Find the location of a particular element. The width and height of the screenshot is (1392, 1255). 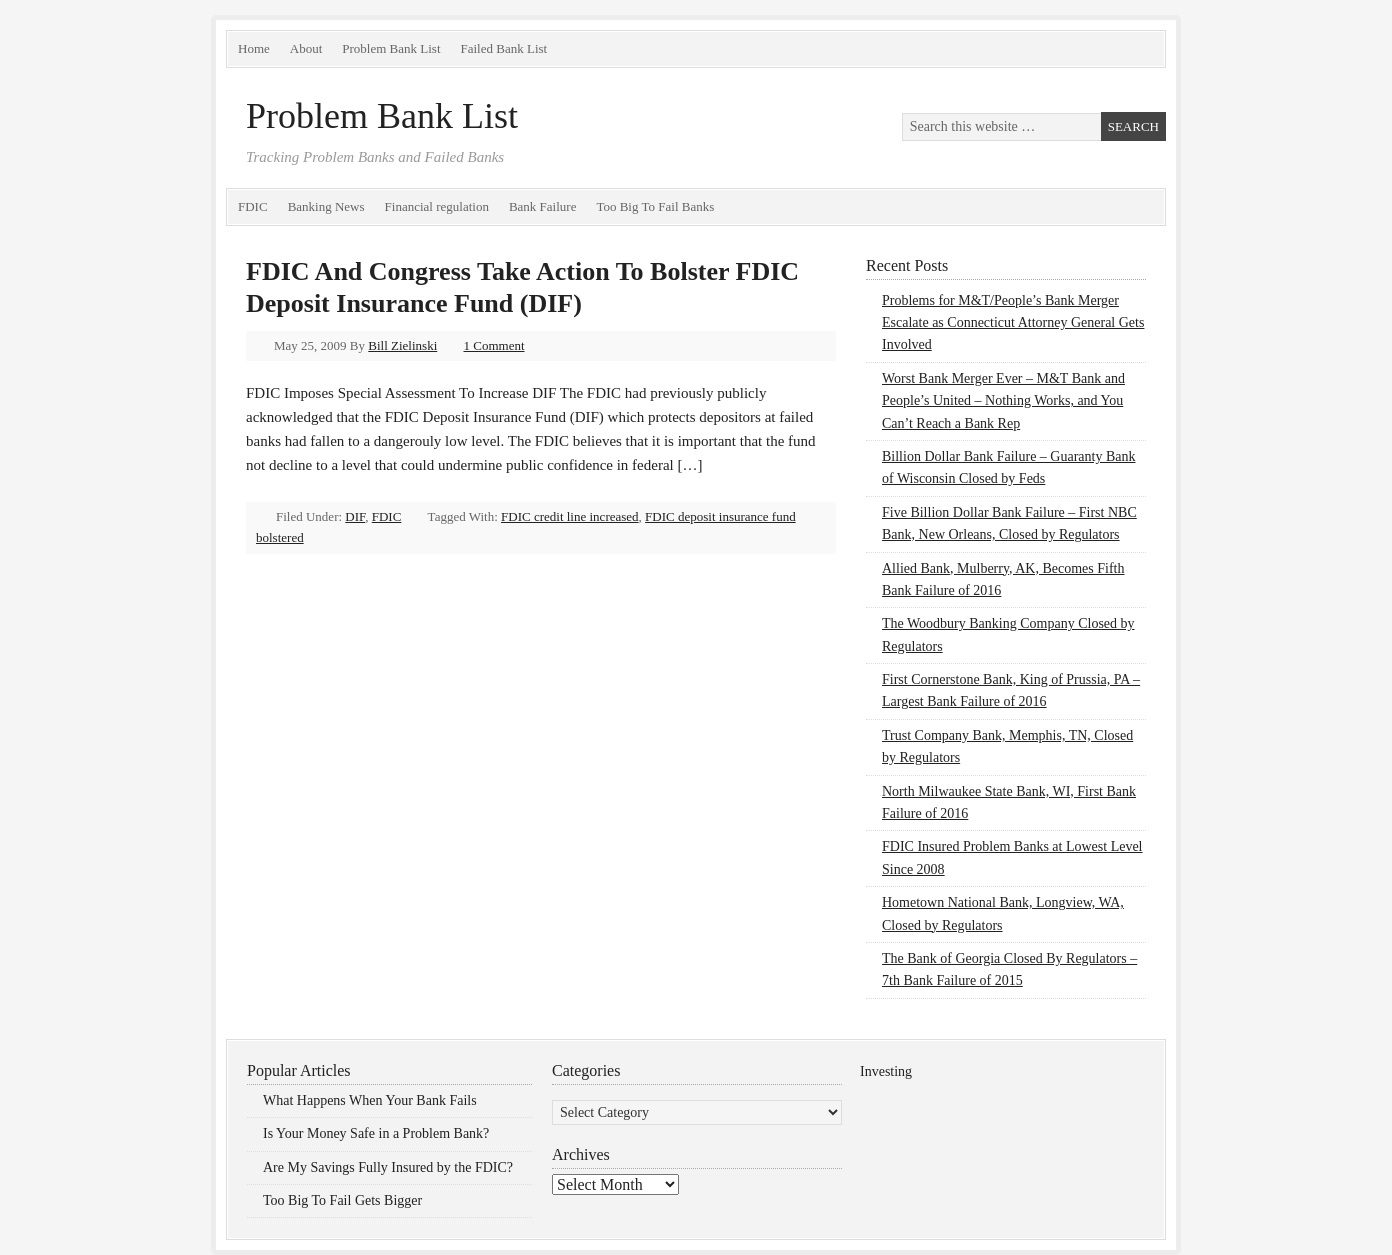

1 Comment is located at coordinates (494, 345).